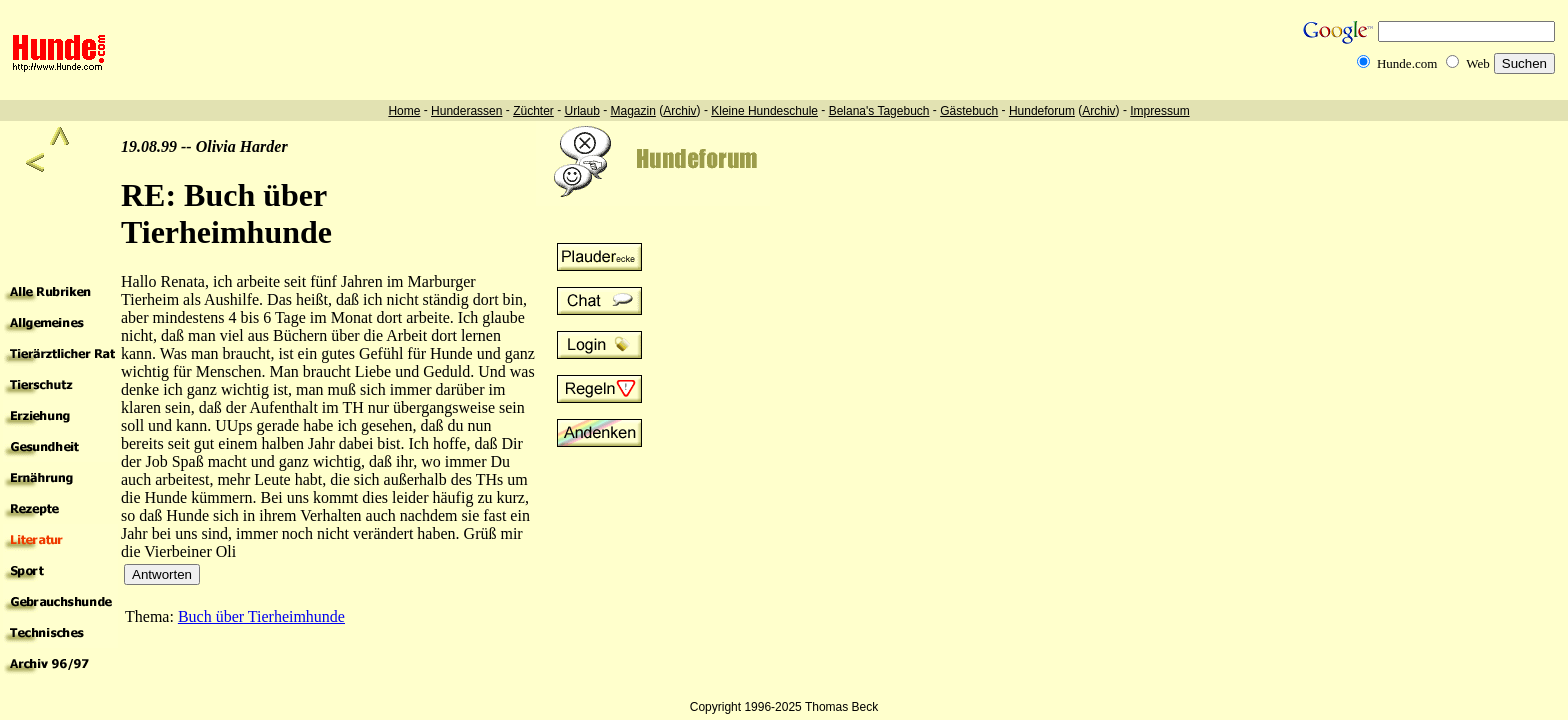  What do you see at coordinates (581, 111) in the screenshot?
I see `Urlaub` at bounding box center [581, 111].